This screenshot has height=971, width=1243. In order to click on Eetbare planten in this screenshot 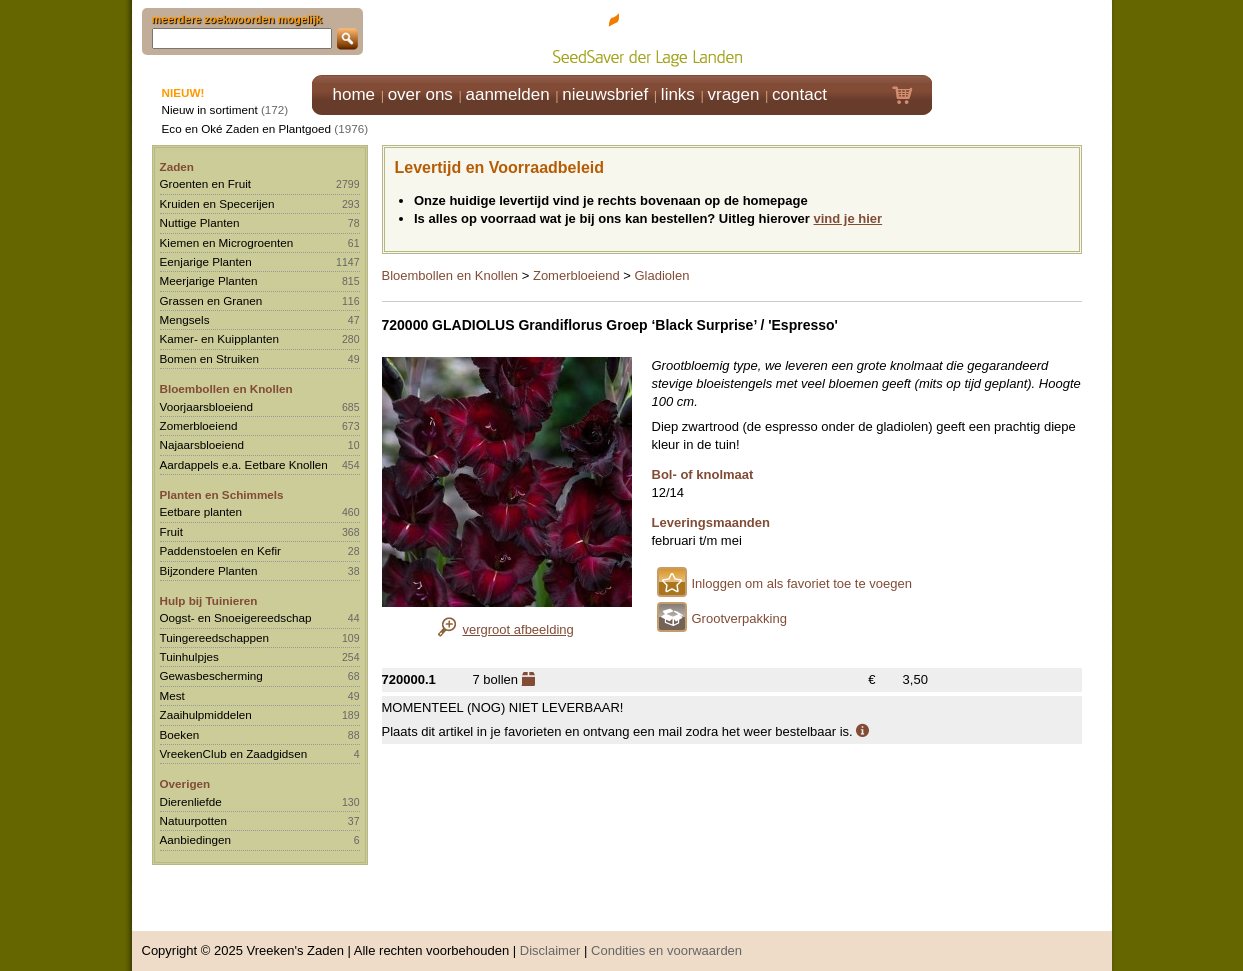, I will do `click(201, 511)`.